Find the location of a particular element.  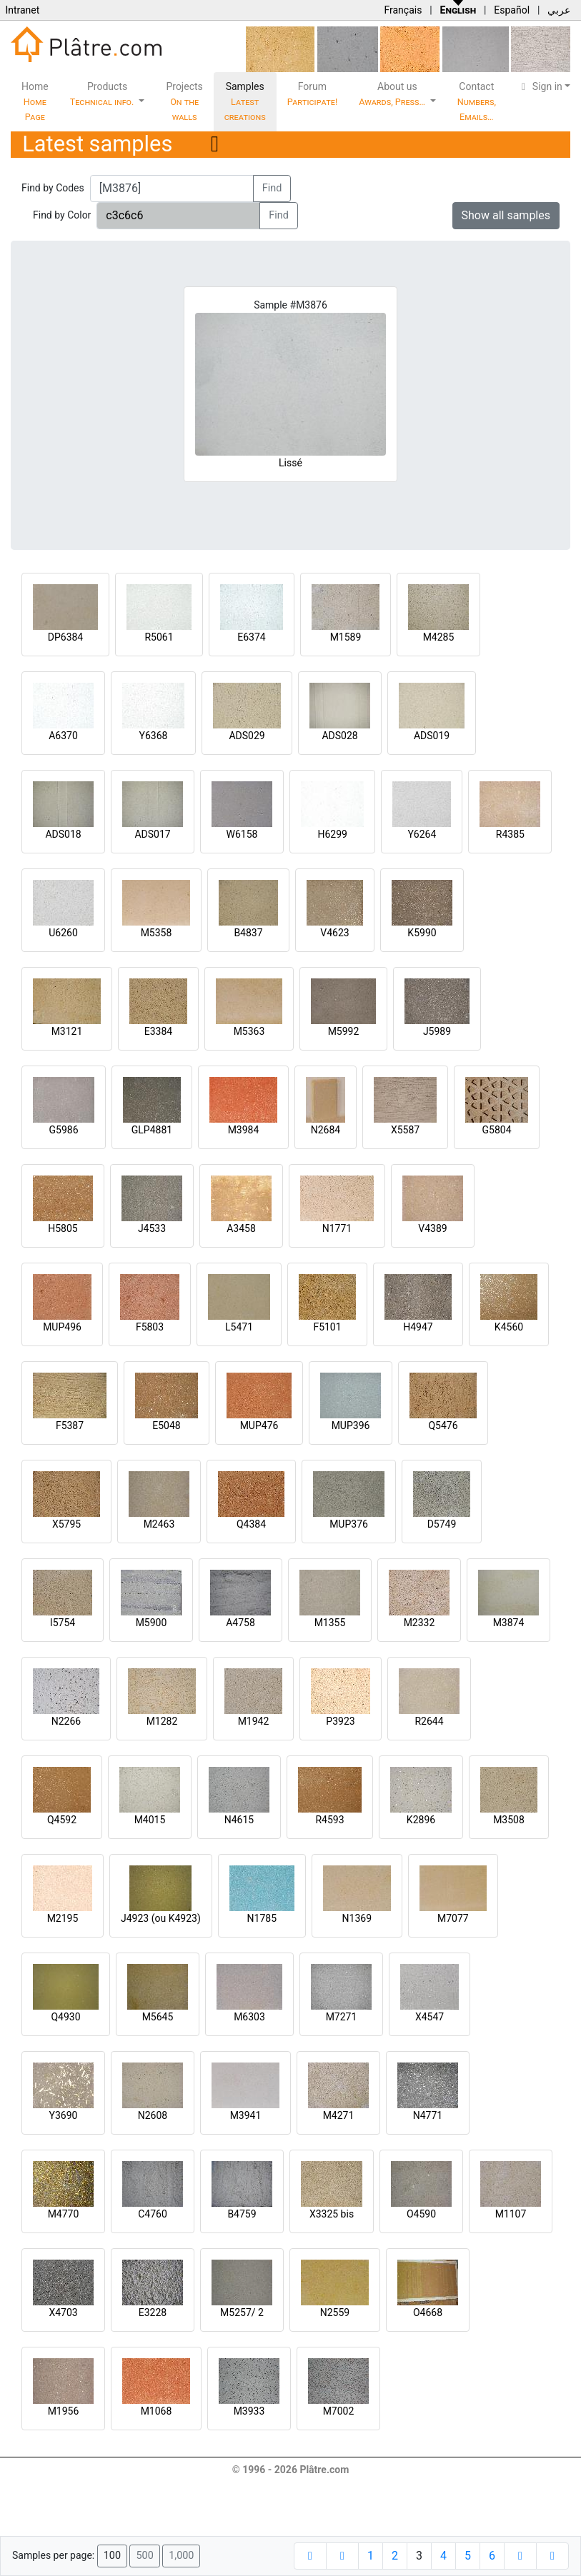

Contact is located at coordinates (476, 101).